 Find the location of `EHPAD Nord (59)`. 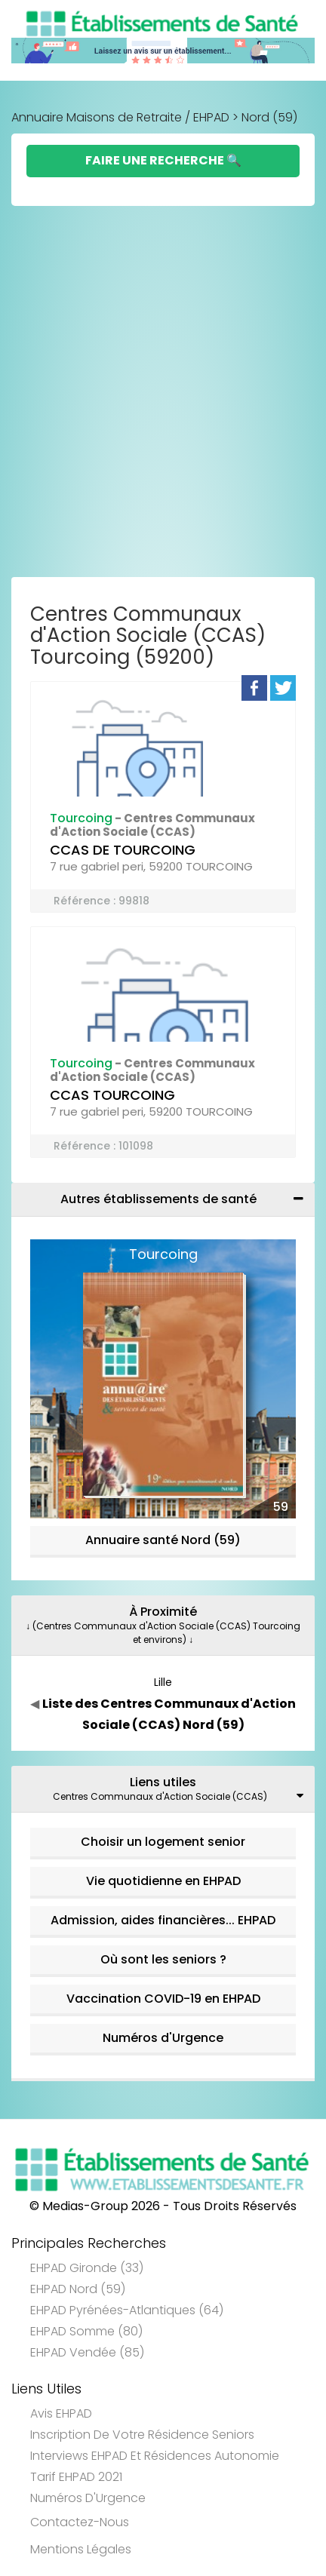

EHPAD Nord (59) is located at coordinates (77, 2289).